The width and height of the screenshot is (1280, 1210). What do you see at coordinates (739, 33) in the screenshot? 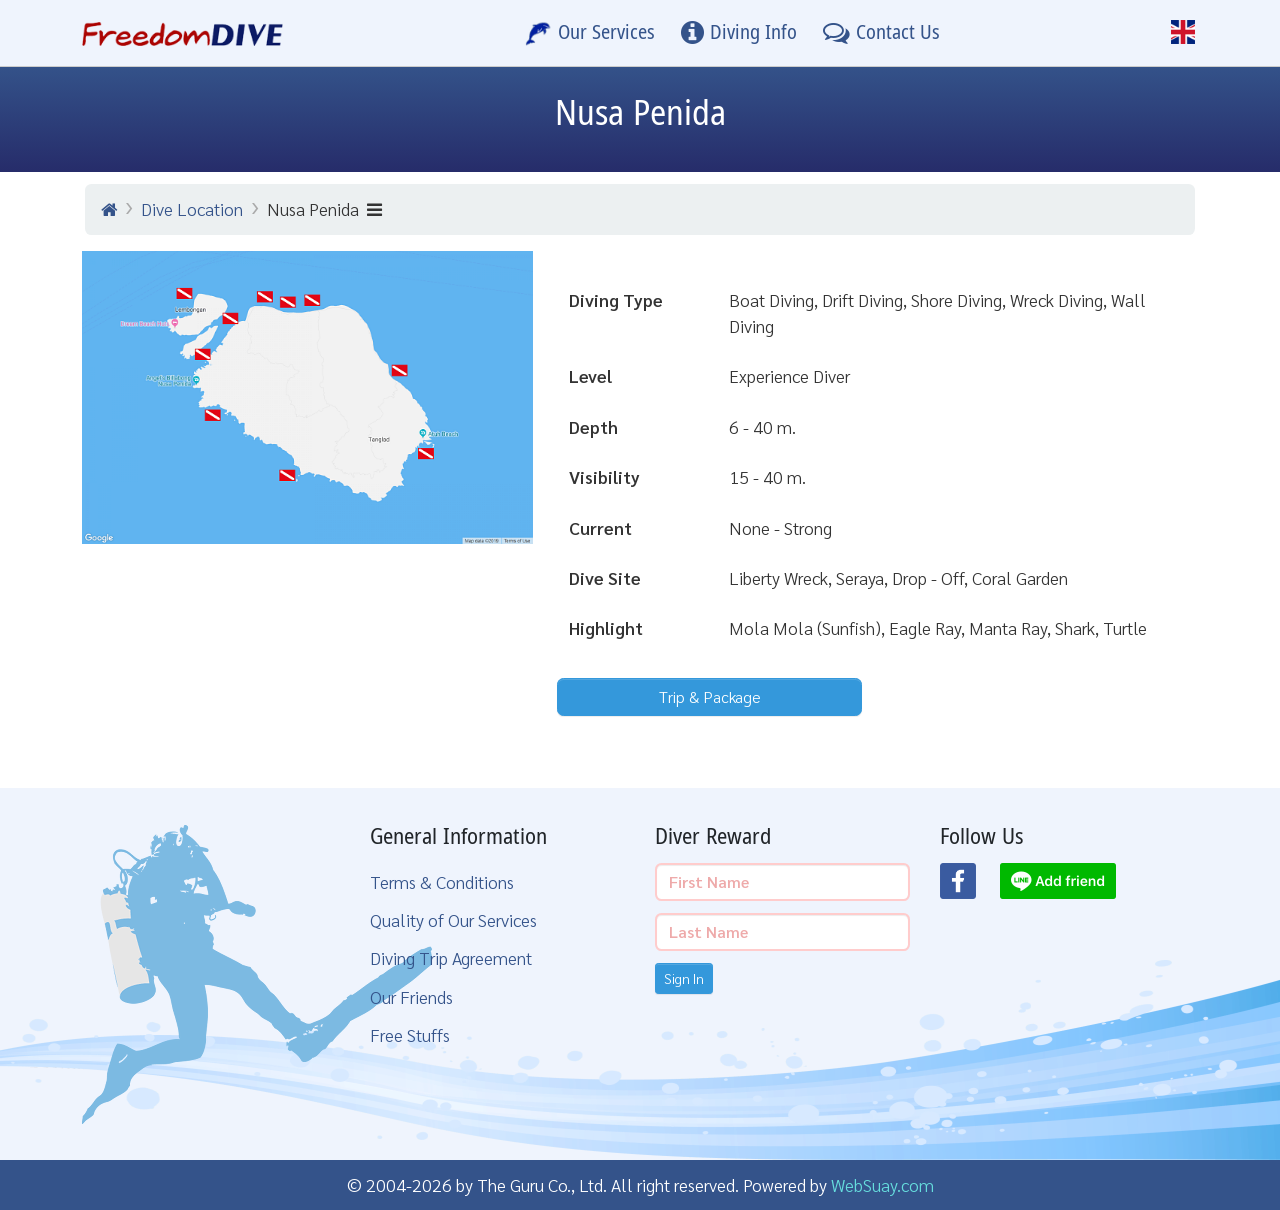
I see `[Diving Info]` at bounding box center [739, 33].